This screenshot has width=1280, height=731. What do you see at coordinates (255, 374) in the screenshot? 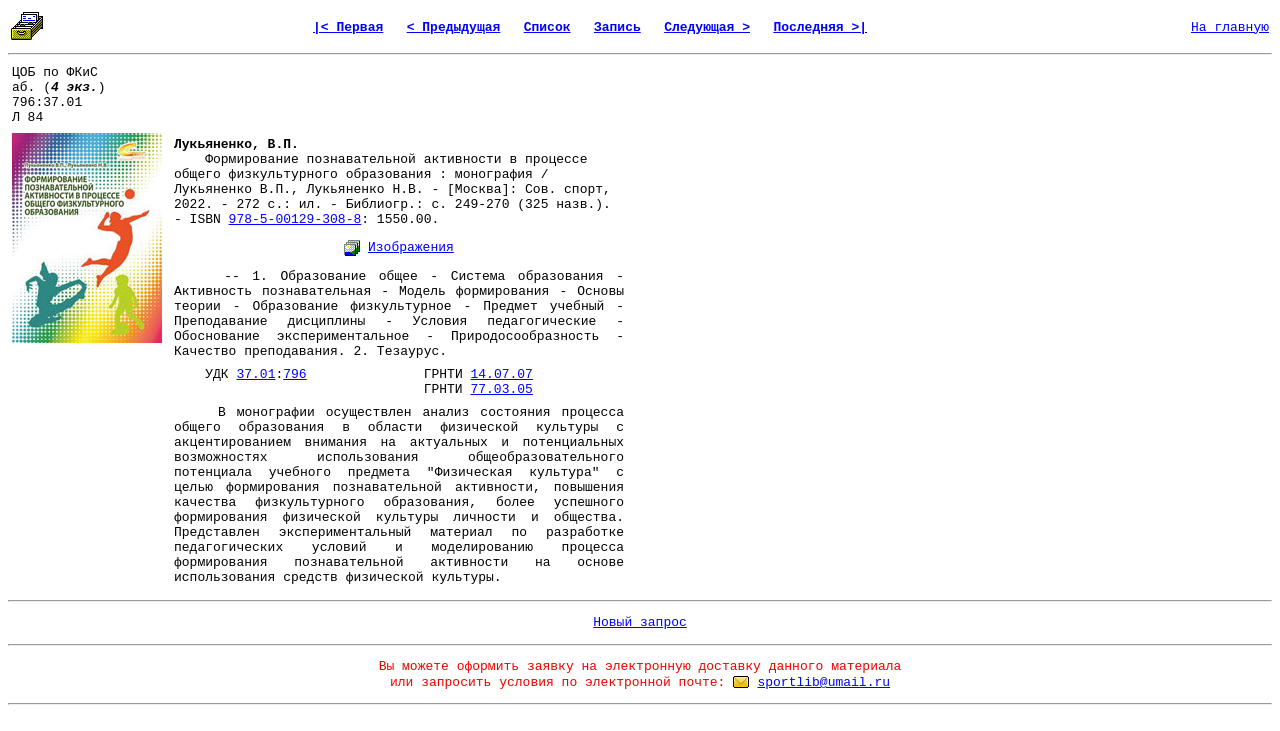
I see `37.01` at bounding box center [255, 374].